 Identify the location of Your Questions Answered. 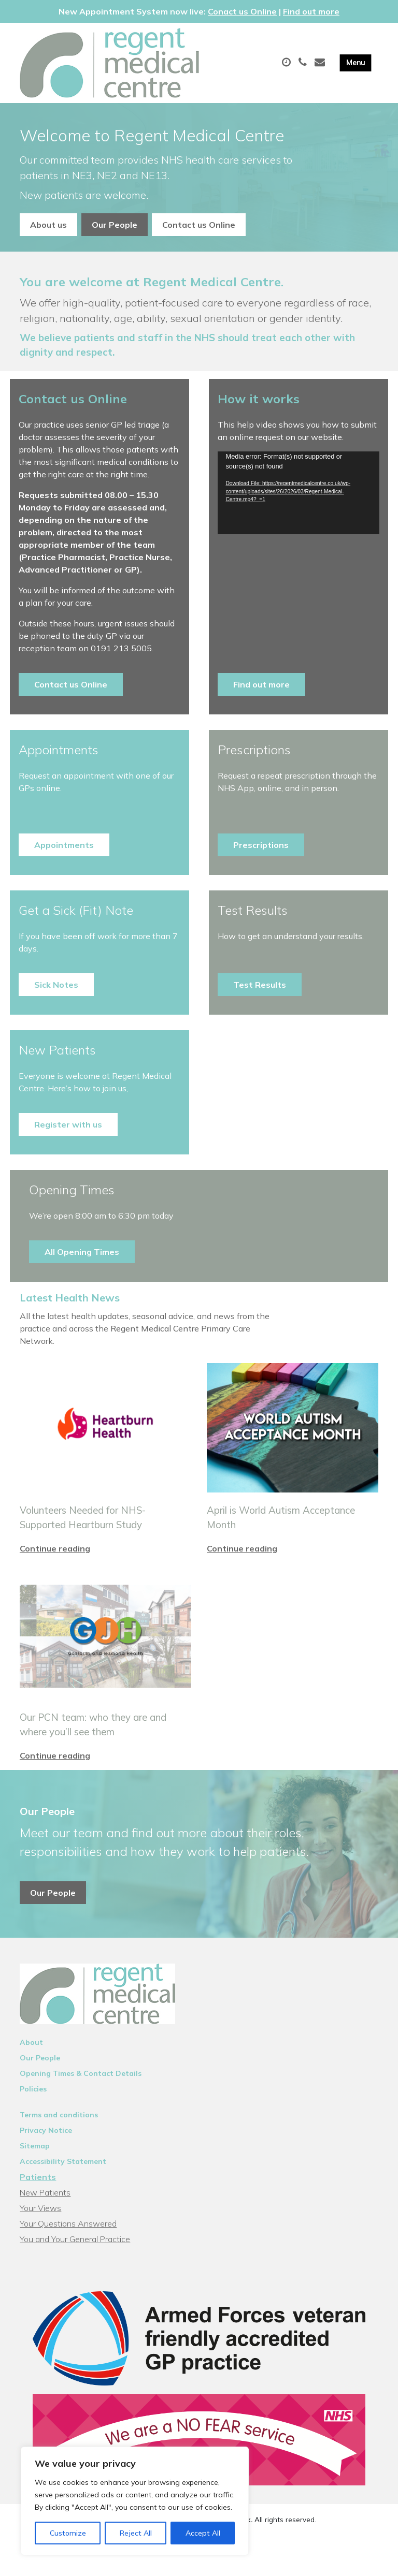
(68, 2254).